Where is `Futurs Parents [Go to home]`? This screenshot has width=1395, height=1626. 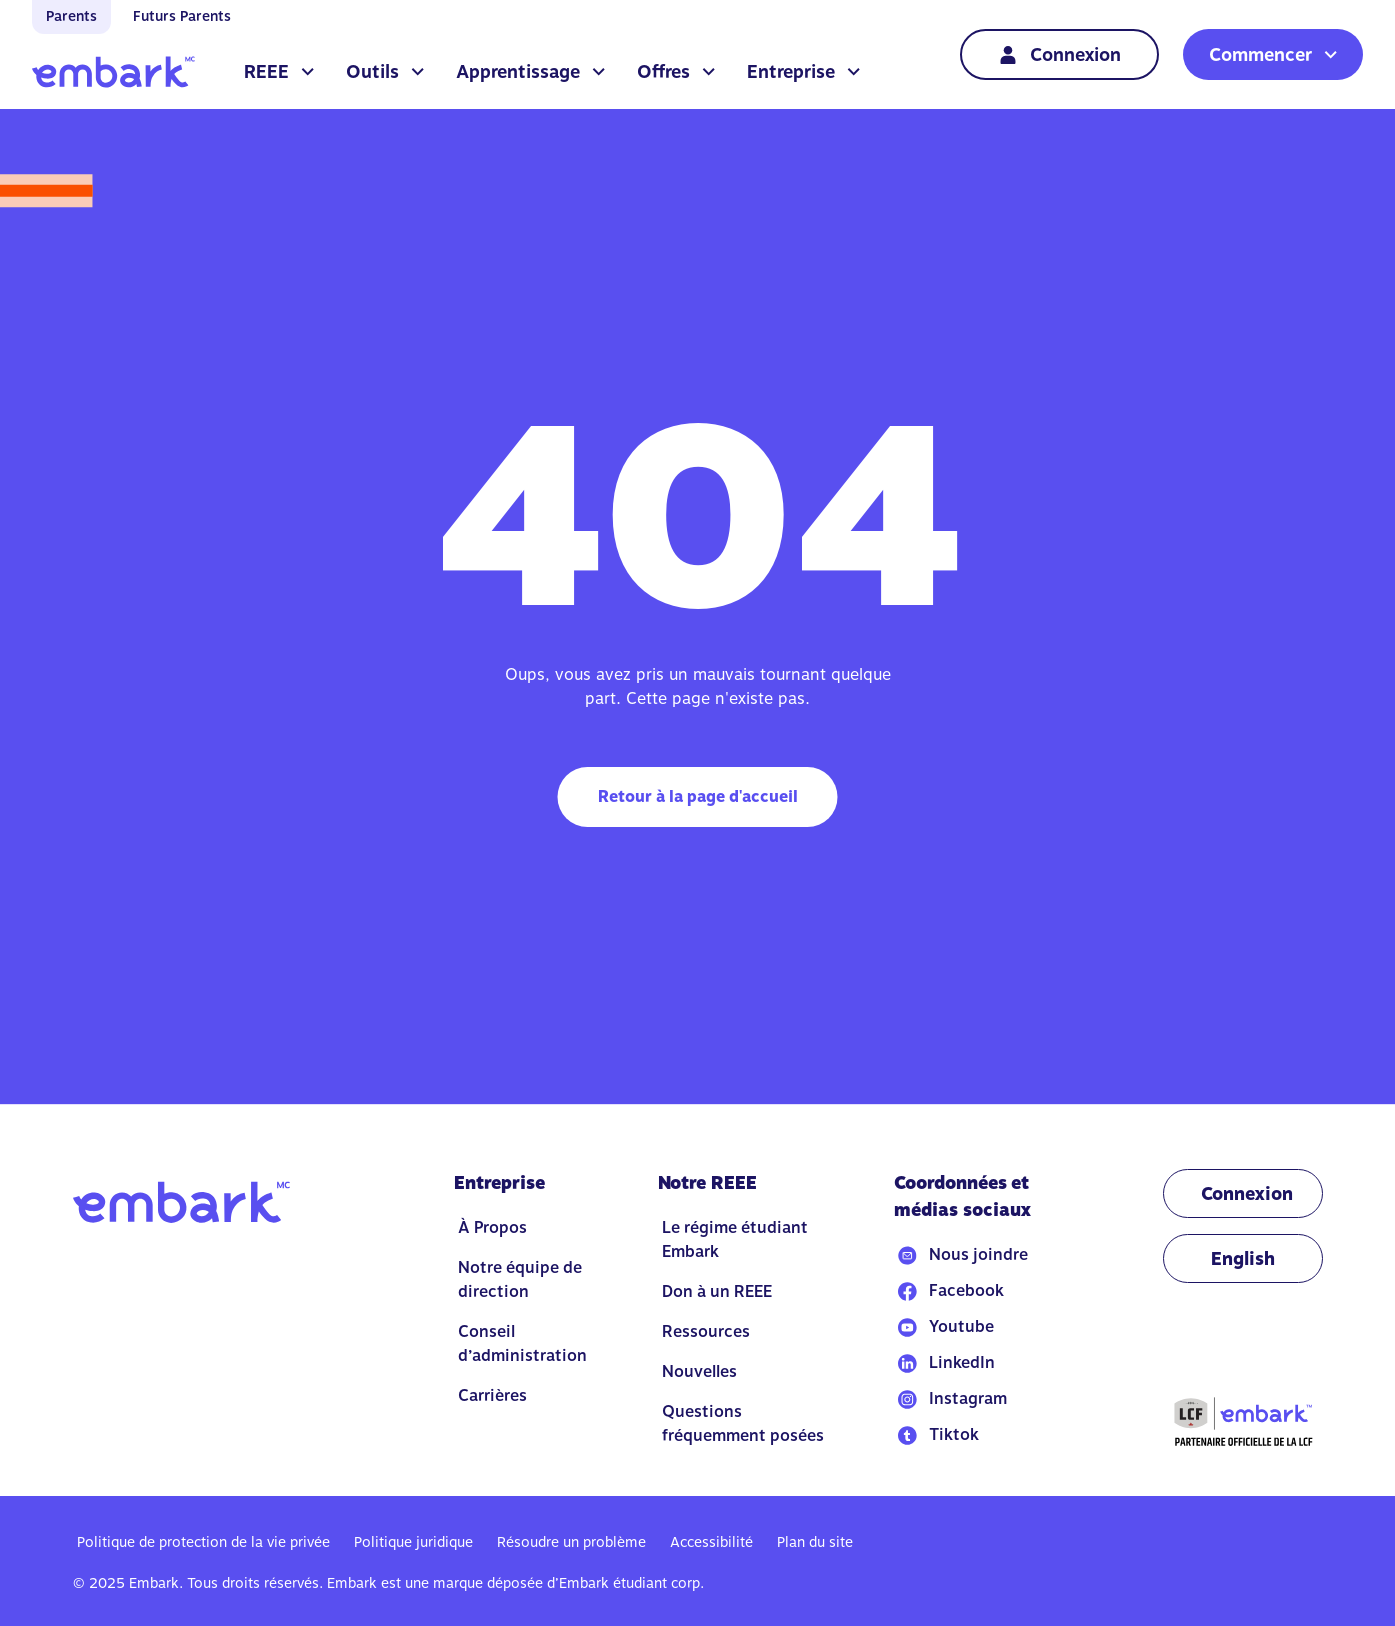 Futurs Parents [Go to home] is located at coordinates (182, 16).